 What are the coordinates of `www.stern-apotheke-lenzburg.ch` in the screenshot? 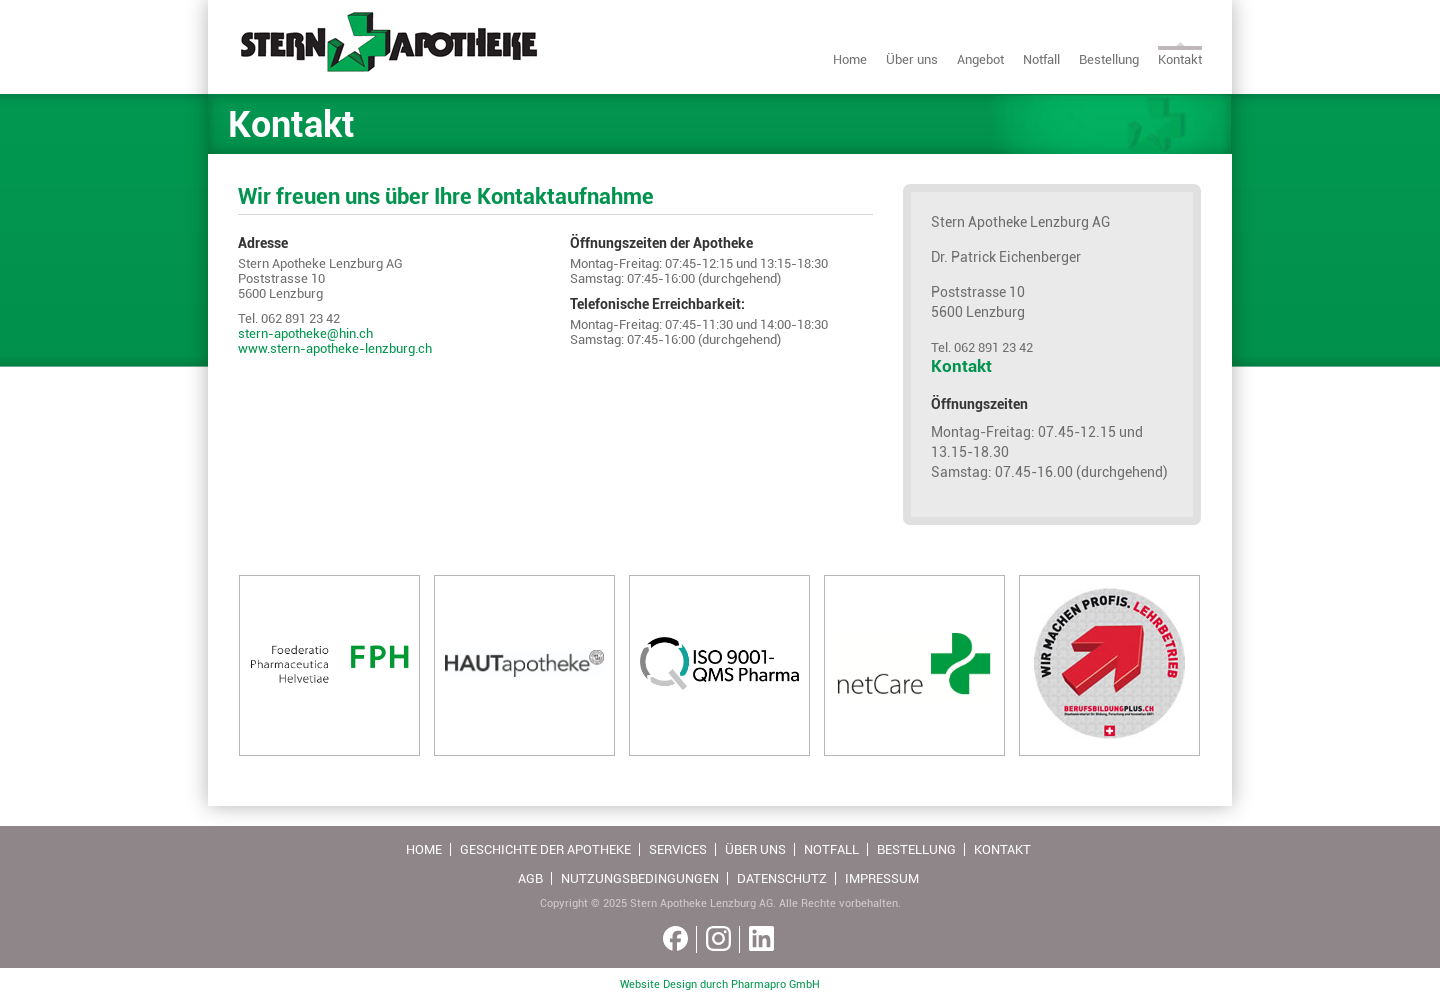 It's located at (335, 348).